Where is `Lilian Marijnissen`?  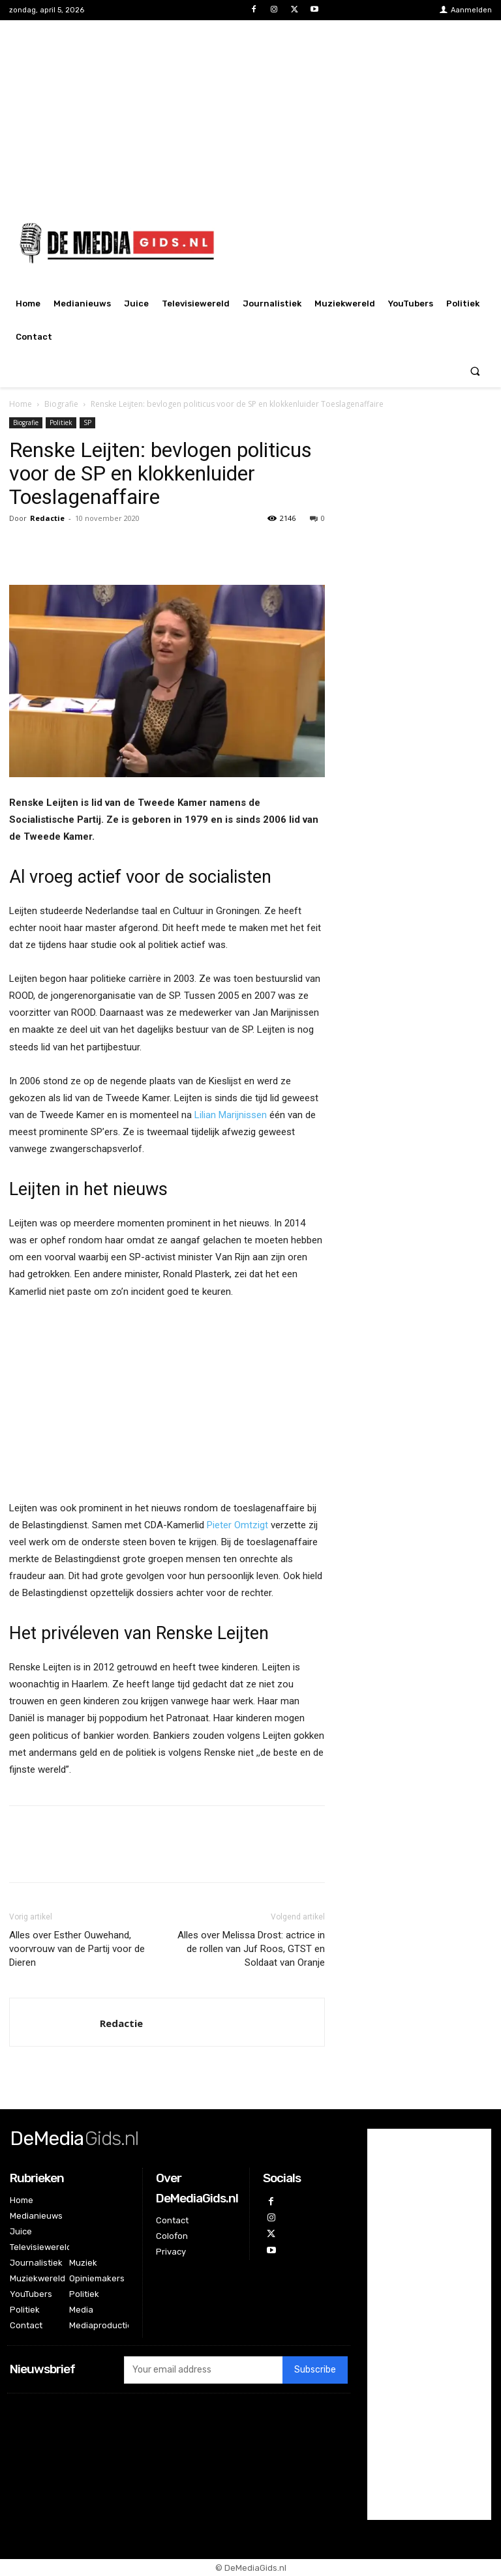
Lilian Marijnissen is located at coordinates (230, 1115).